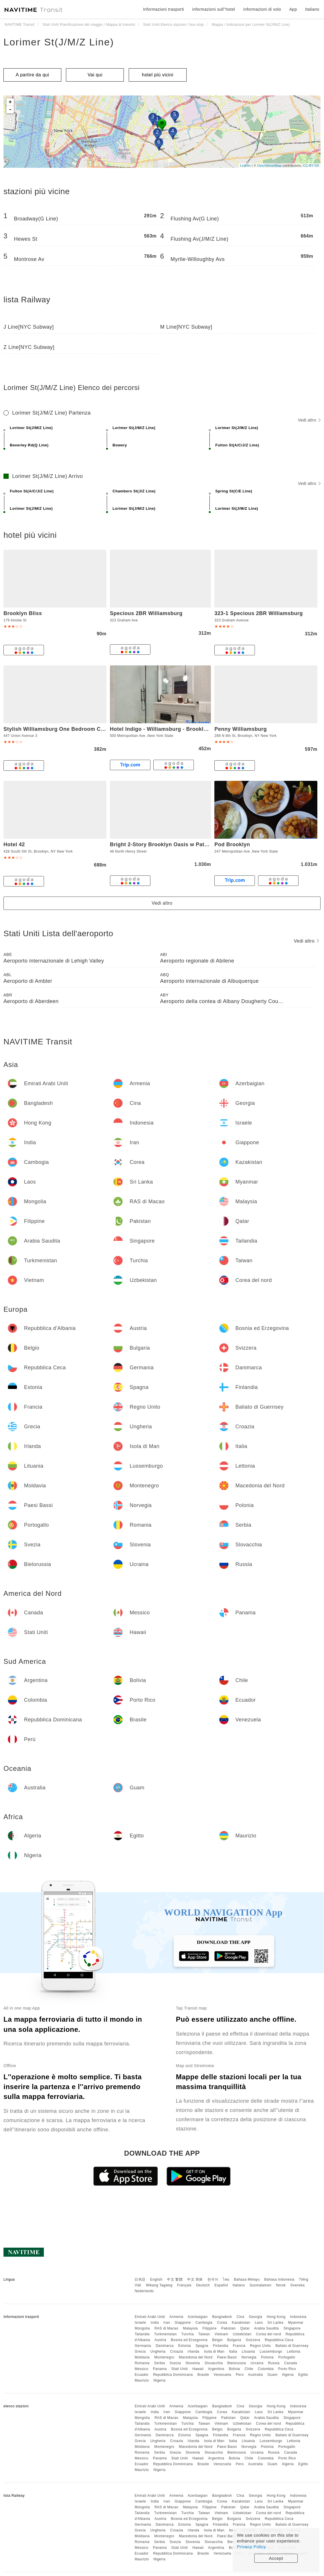  I want to click on Slovacchia, so click(214, 2363).